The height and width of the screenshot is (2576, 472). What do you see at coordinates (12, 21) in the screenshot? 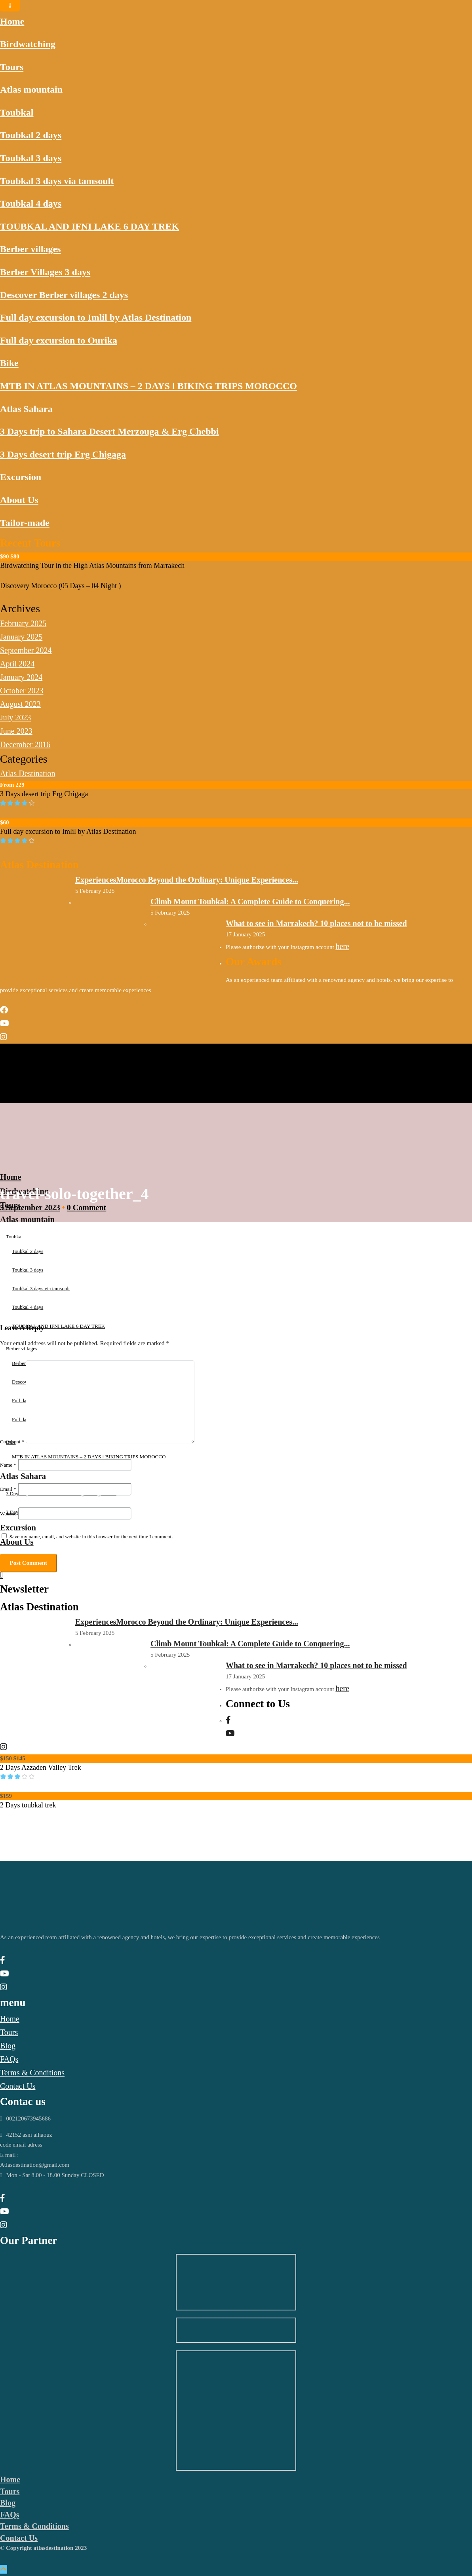
I see `Home` at bounding box center [12, 21].